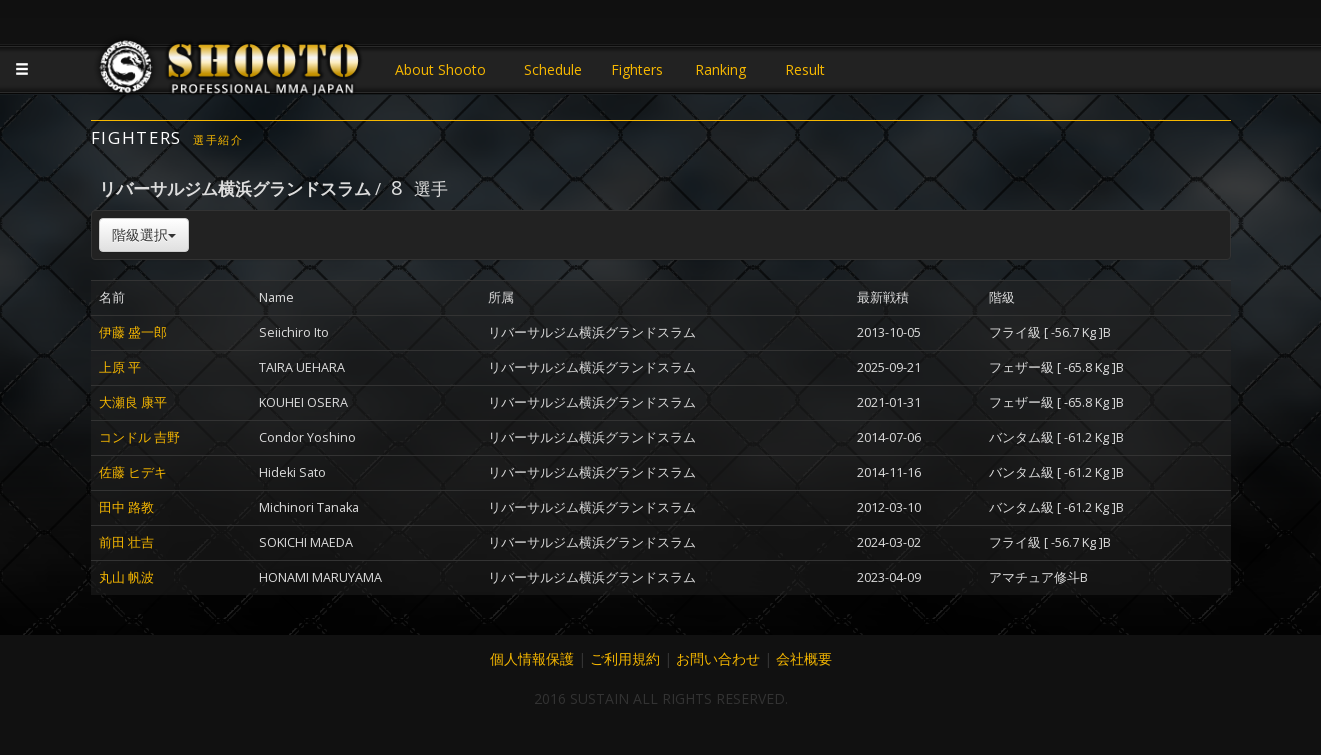 This screenshot has height=755, width=1321. What do you see at coordinates (532, 658) in the screenshot?
I see `個人情報保護` at bounding box center [532, 658].